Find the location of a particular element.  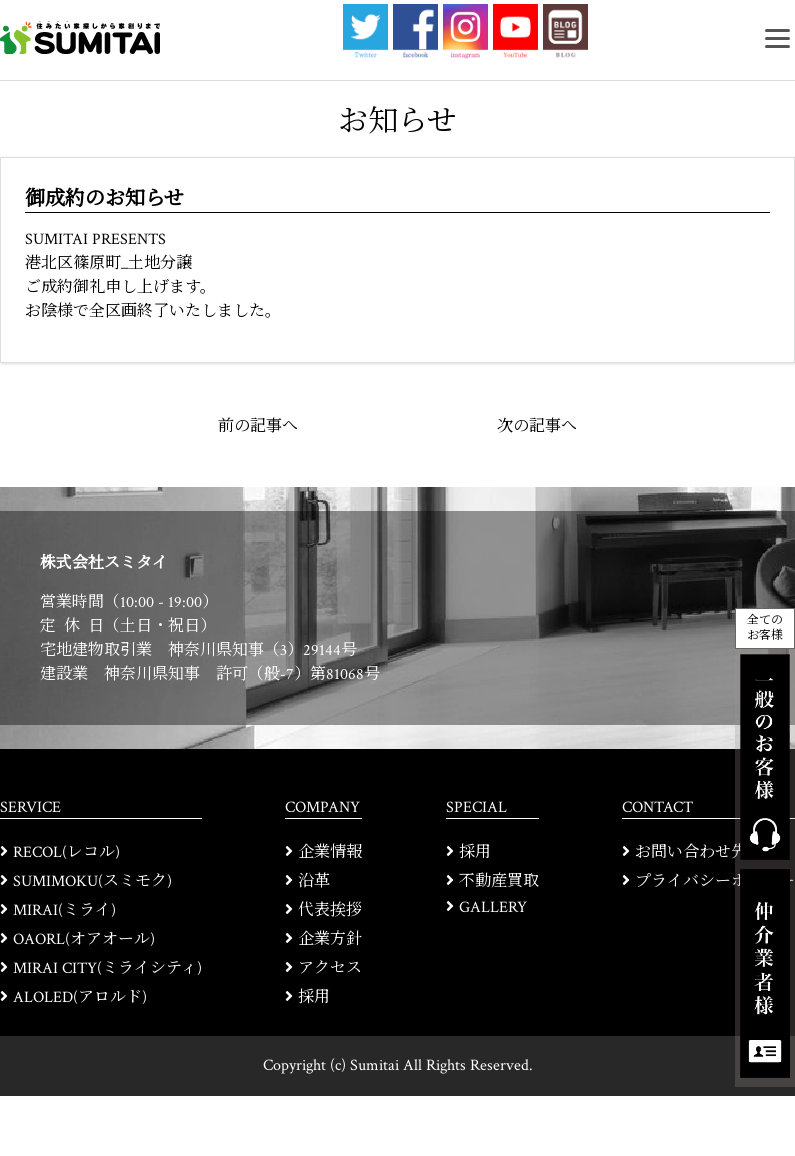

採用 is located at coordinates (314, 997).